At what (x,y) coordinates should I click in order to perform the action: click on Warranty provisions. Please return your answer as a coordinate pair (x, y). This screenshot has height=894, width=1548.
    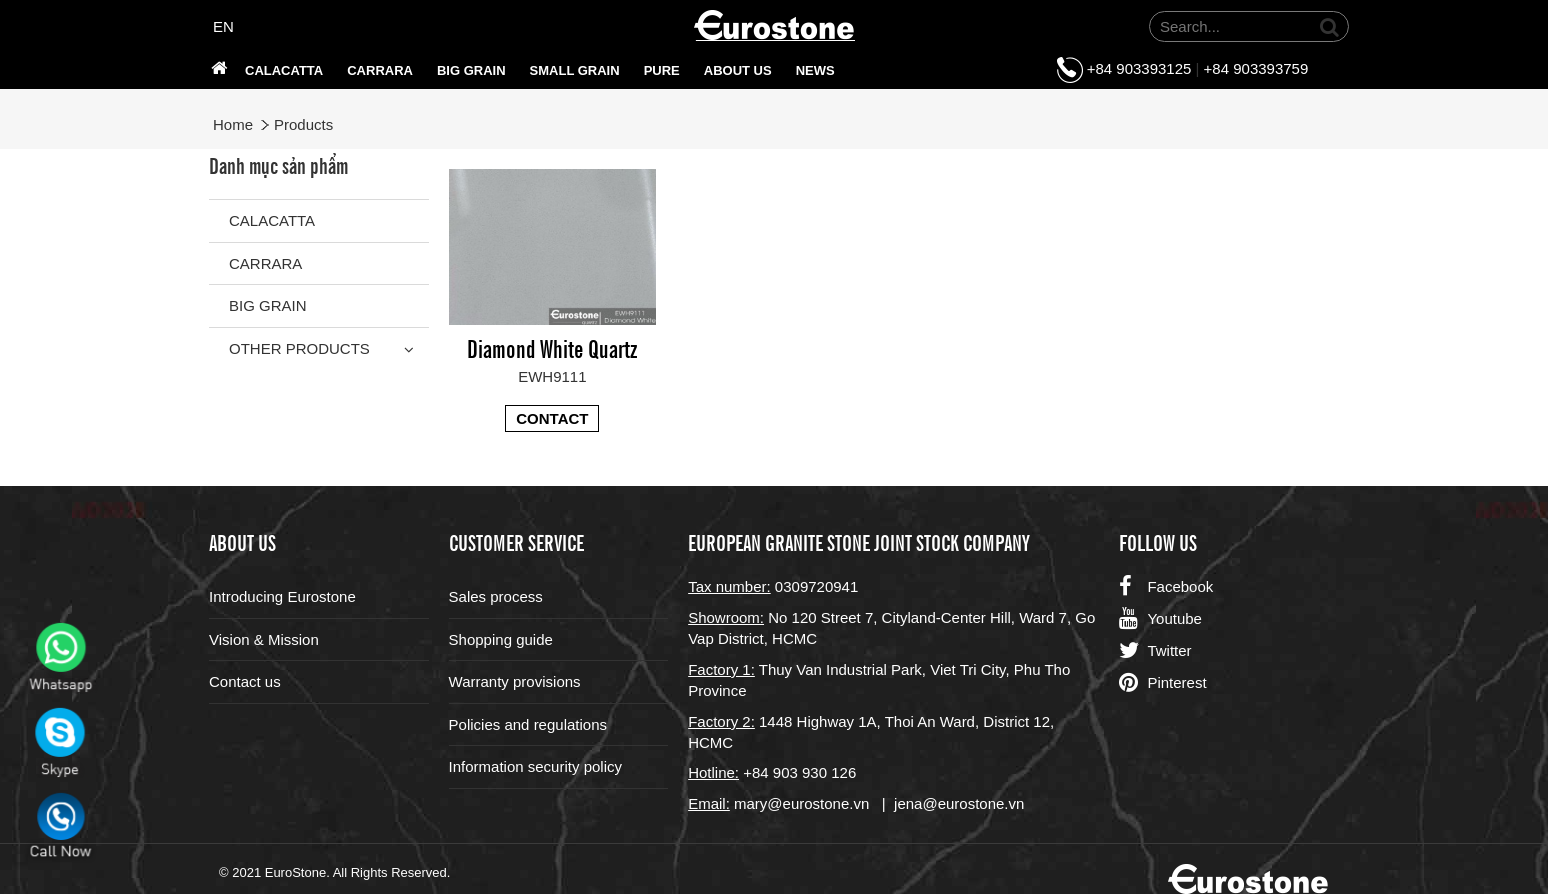
    Looking at the image, I should click on (515, 681).